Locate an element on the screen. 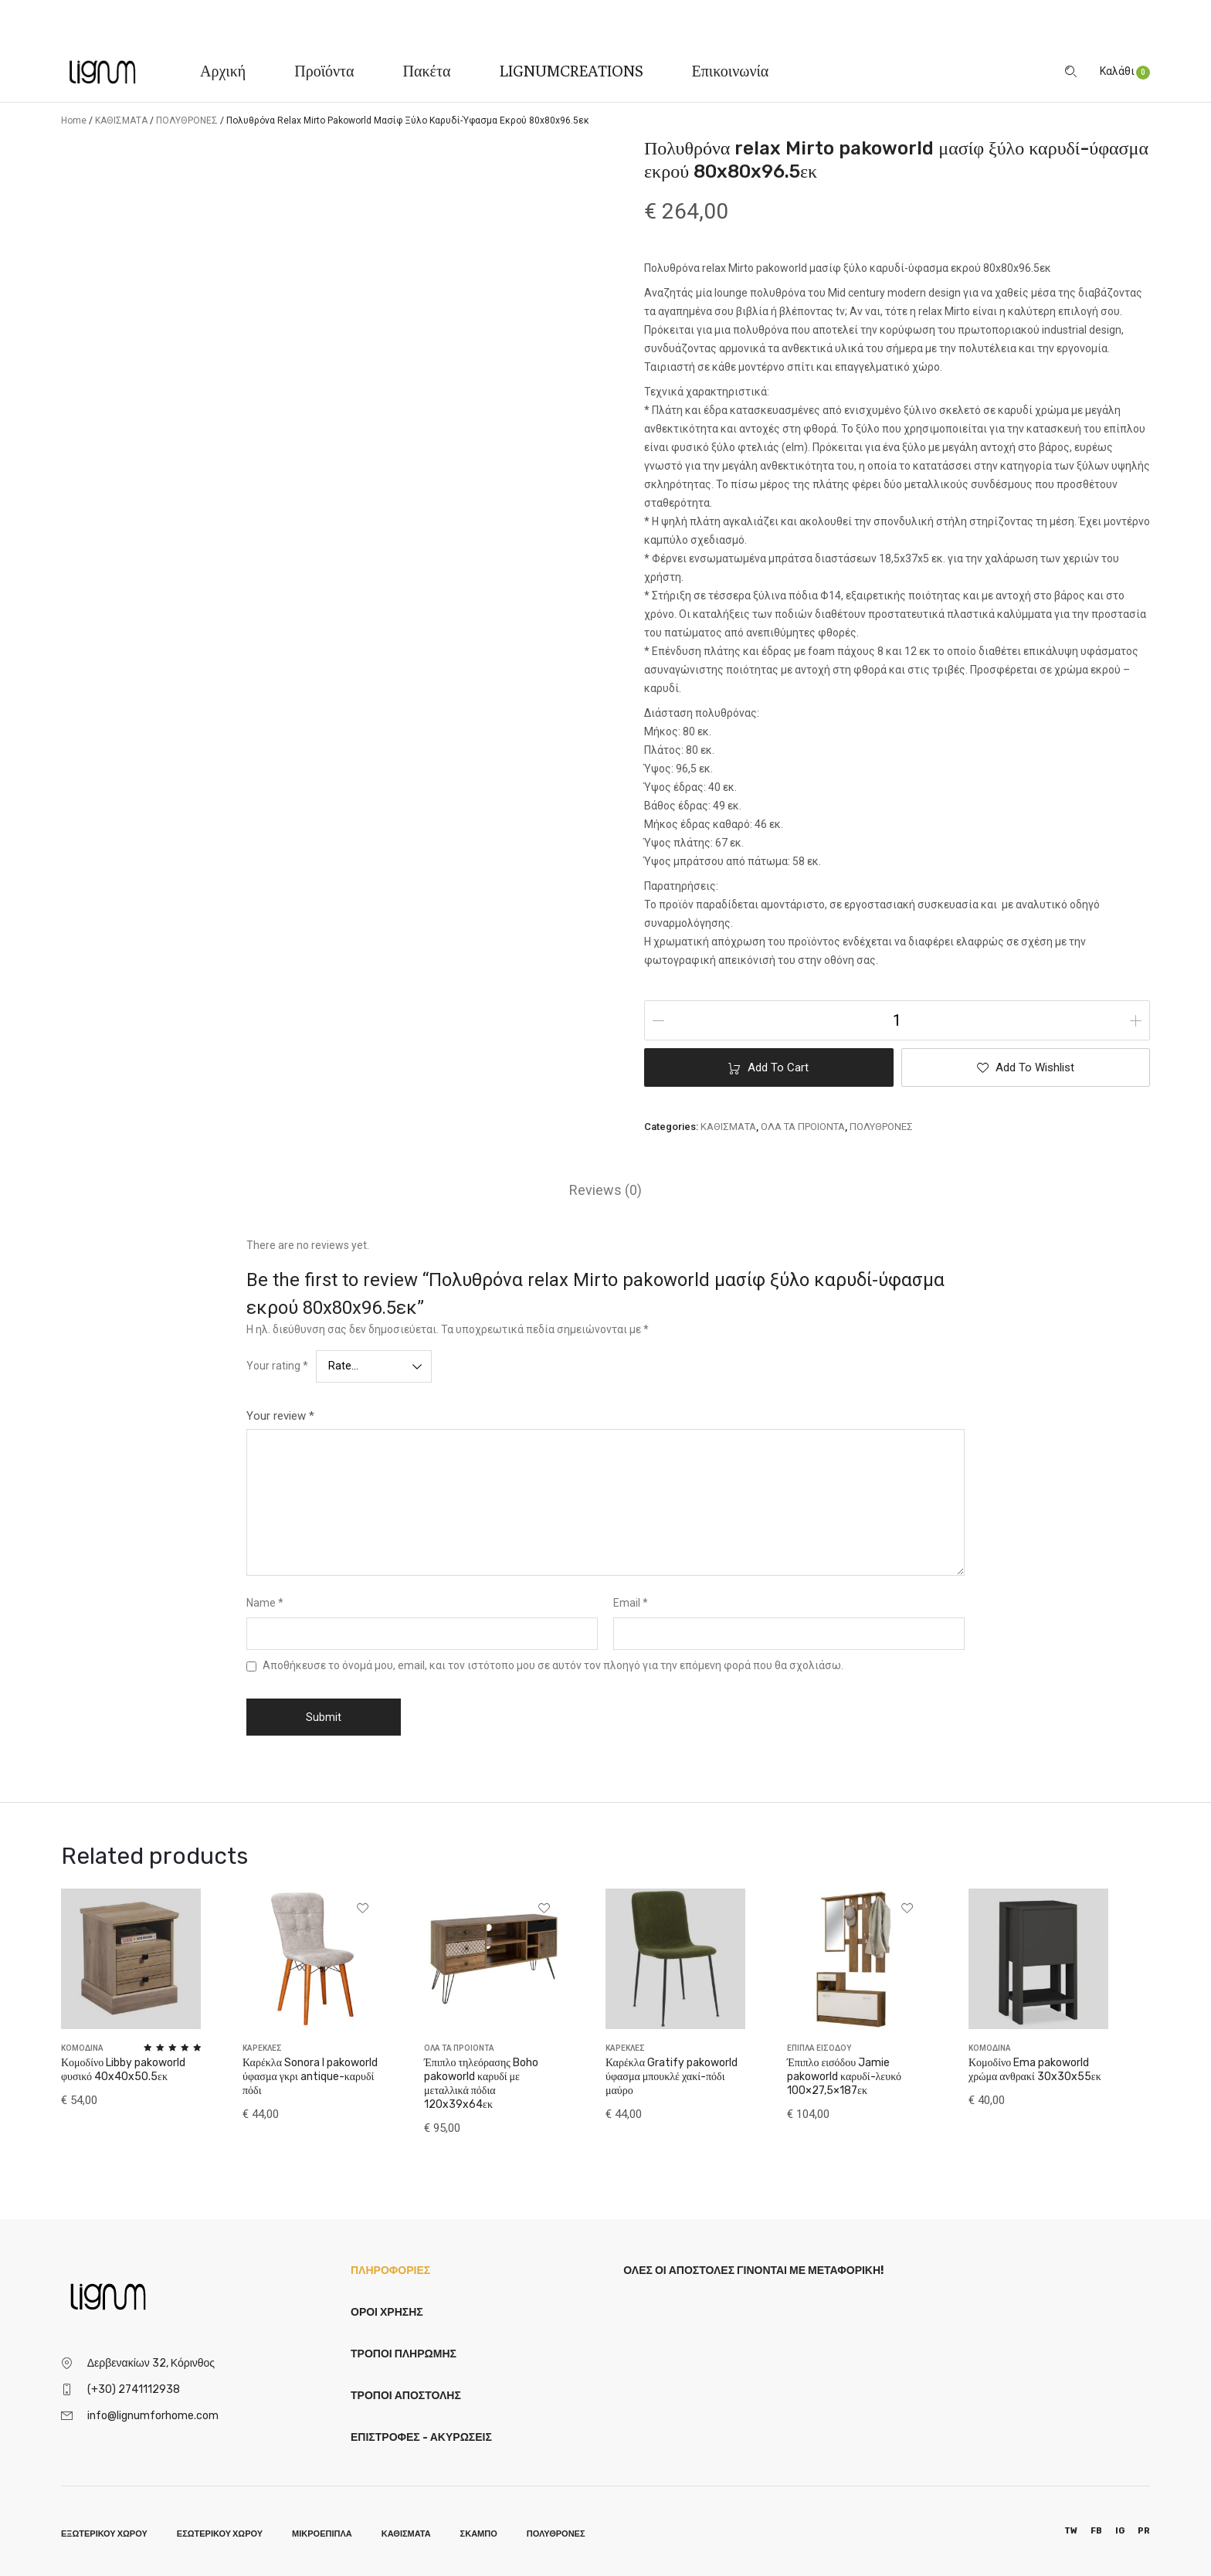  ΜΙΚΡΟΕΠΙΠΛΑ is located at coordinates (322, 2534).